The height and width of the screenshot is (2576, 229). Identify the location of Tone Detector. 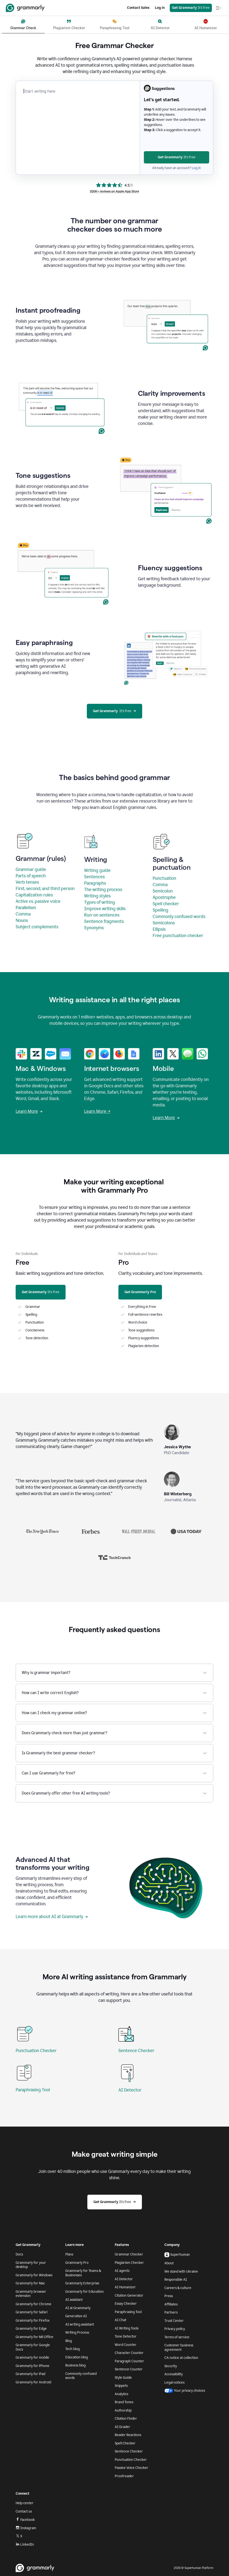
(126, 2336).